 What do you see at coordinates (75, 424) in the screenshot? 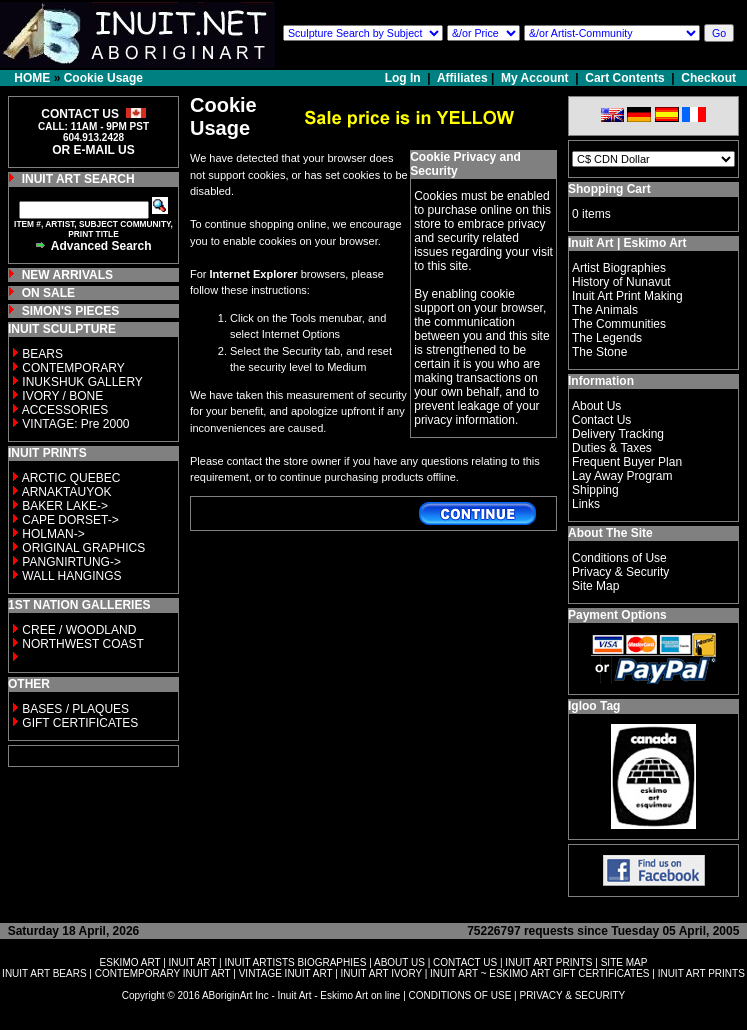
I see `VINTAGE: Pre 2000` at bounding box center [75, 424].